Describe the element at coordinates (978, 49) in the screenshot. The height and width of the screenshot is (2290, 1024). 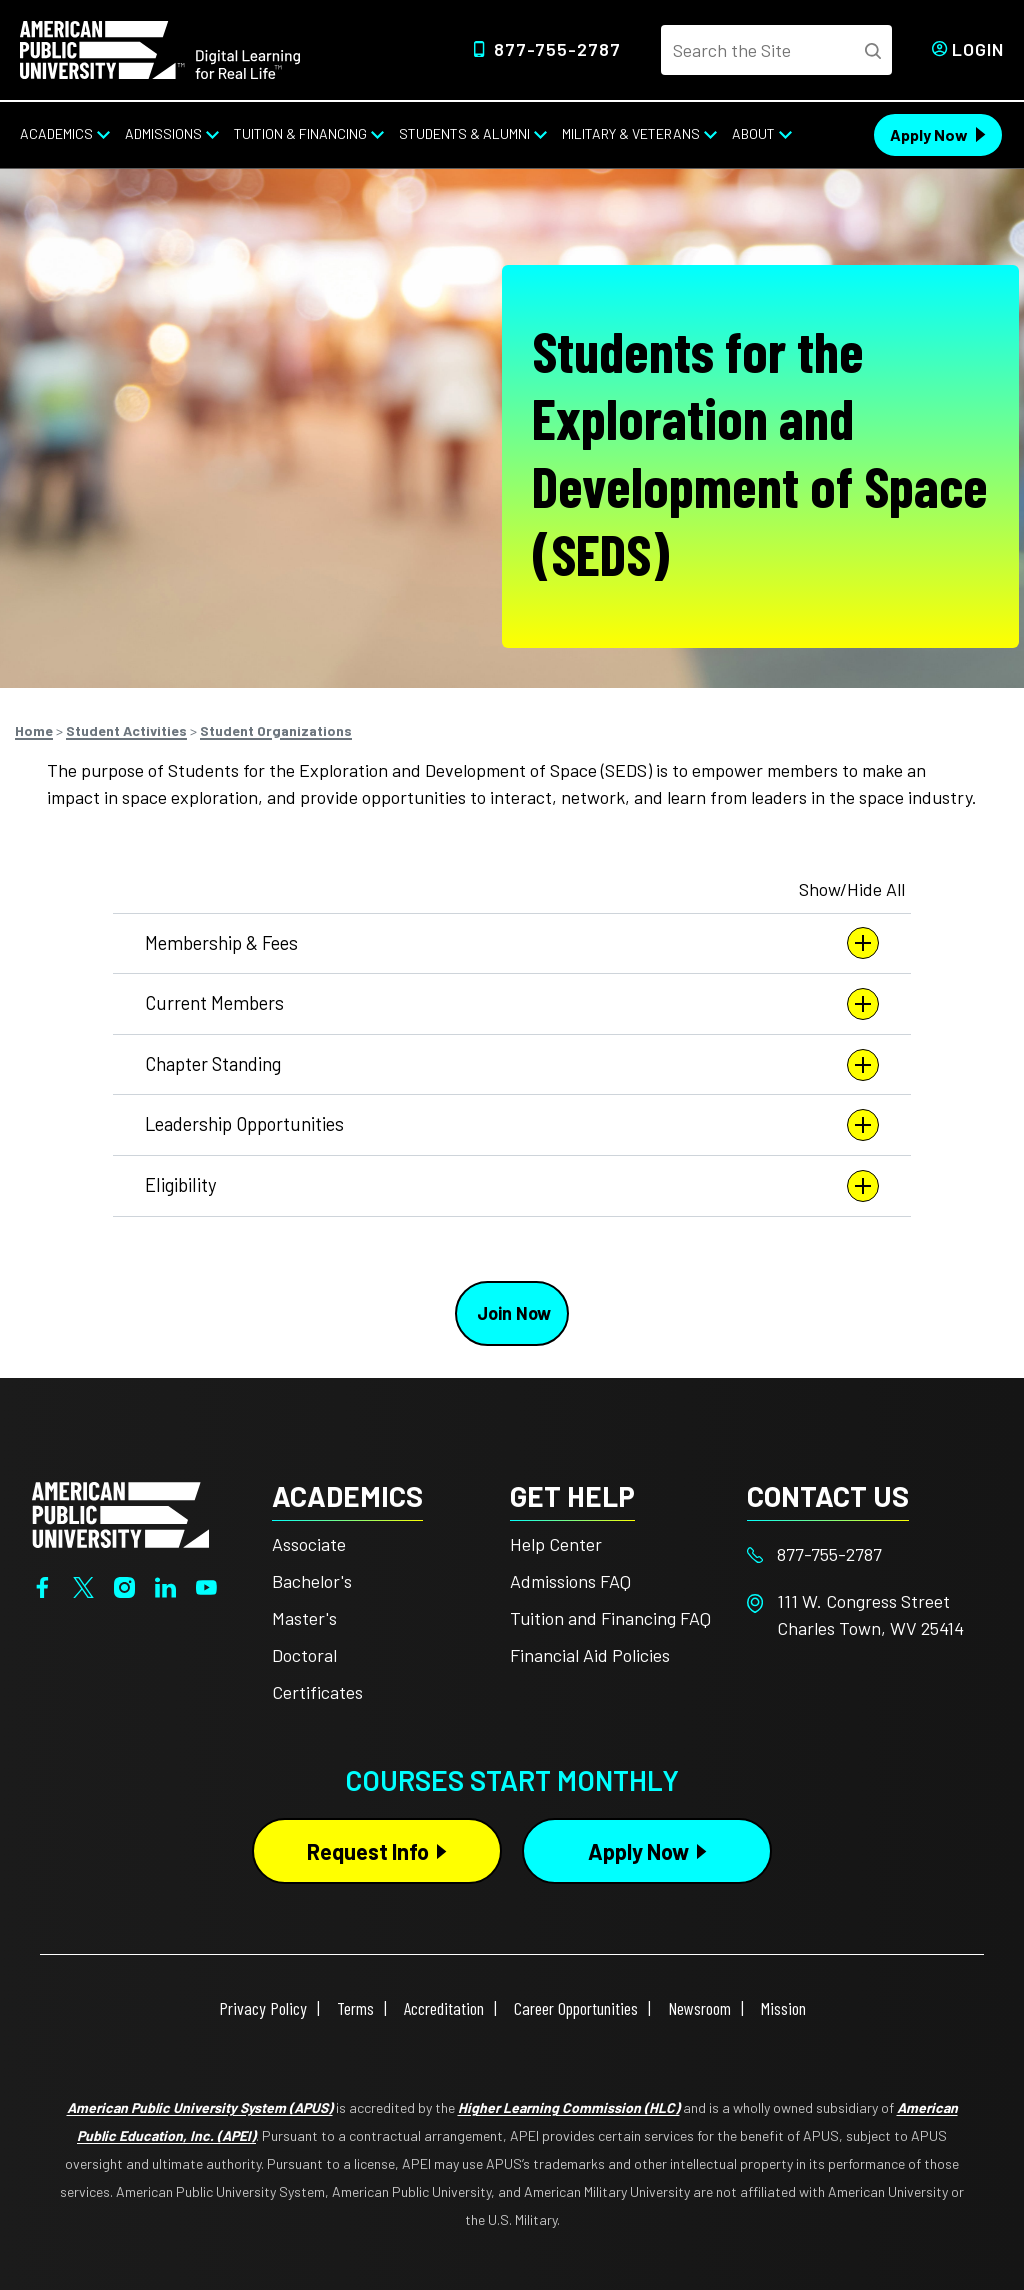
I see `Login [Login from Header]` at that location.